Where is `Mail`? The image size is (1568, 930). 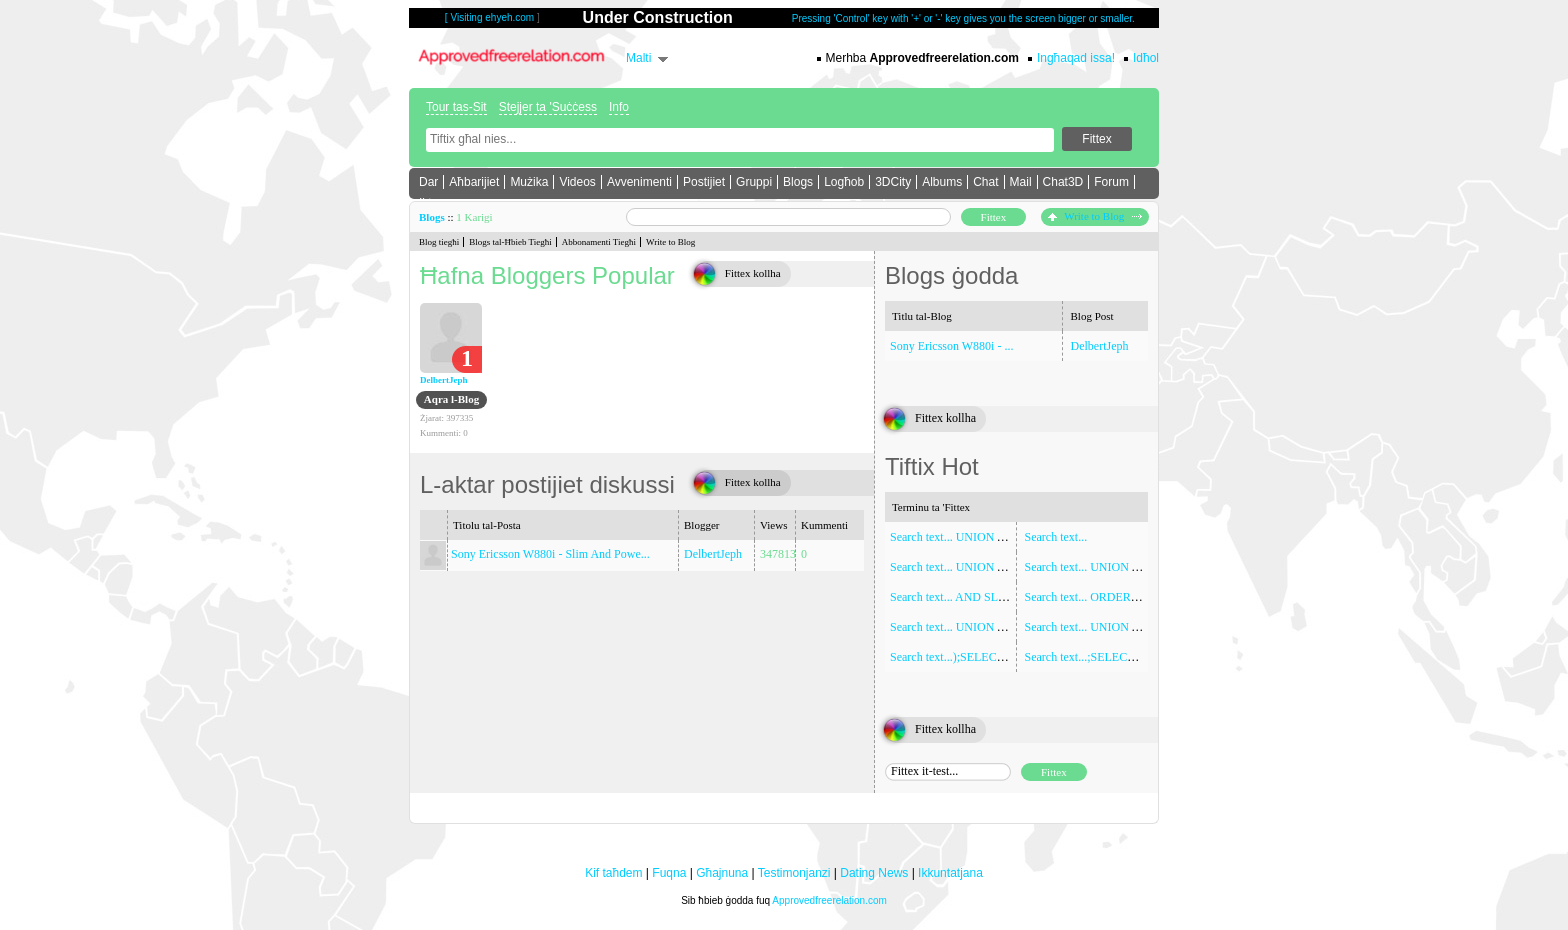
Mail is located at coordinates (1021, 182).